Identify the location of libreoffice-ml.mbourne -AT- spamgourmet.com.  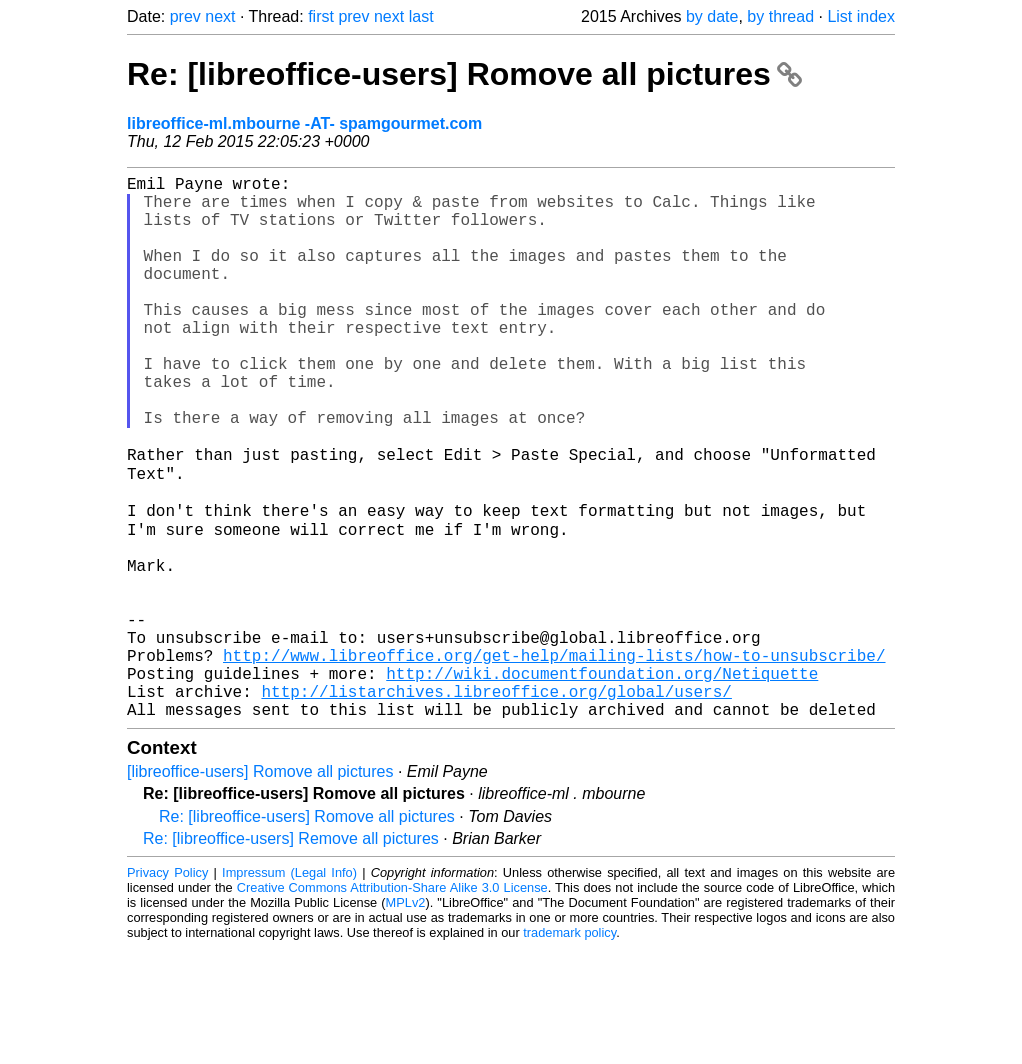
(304, 123).